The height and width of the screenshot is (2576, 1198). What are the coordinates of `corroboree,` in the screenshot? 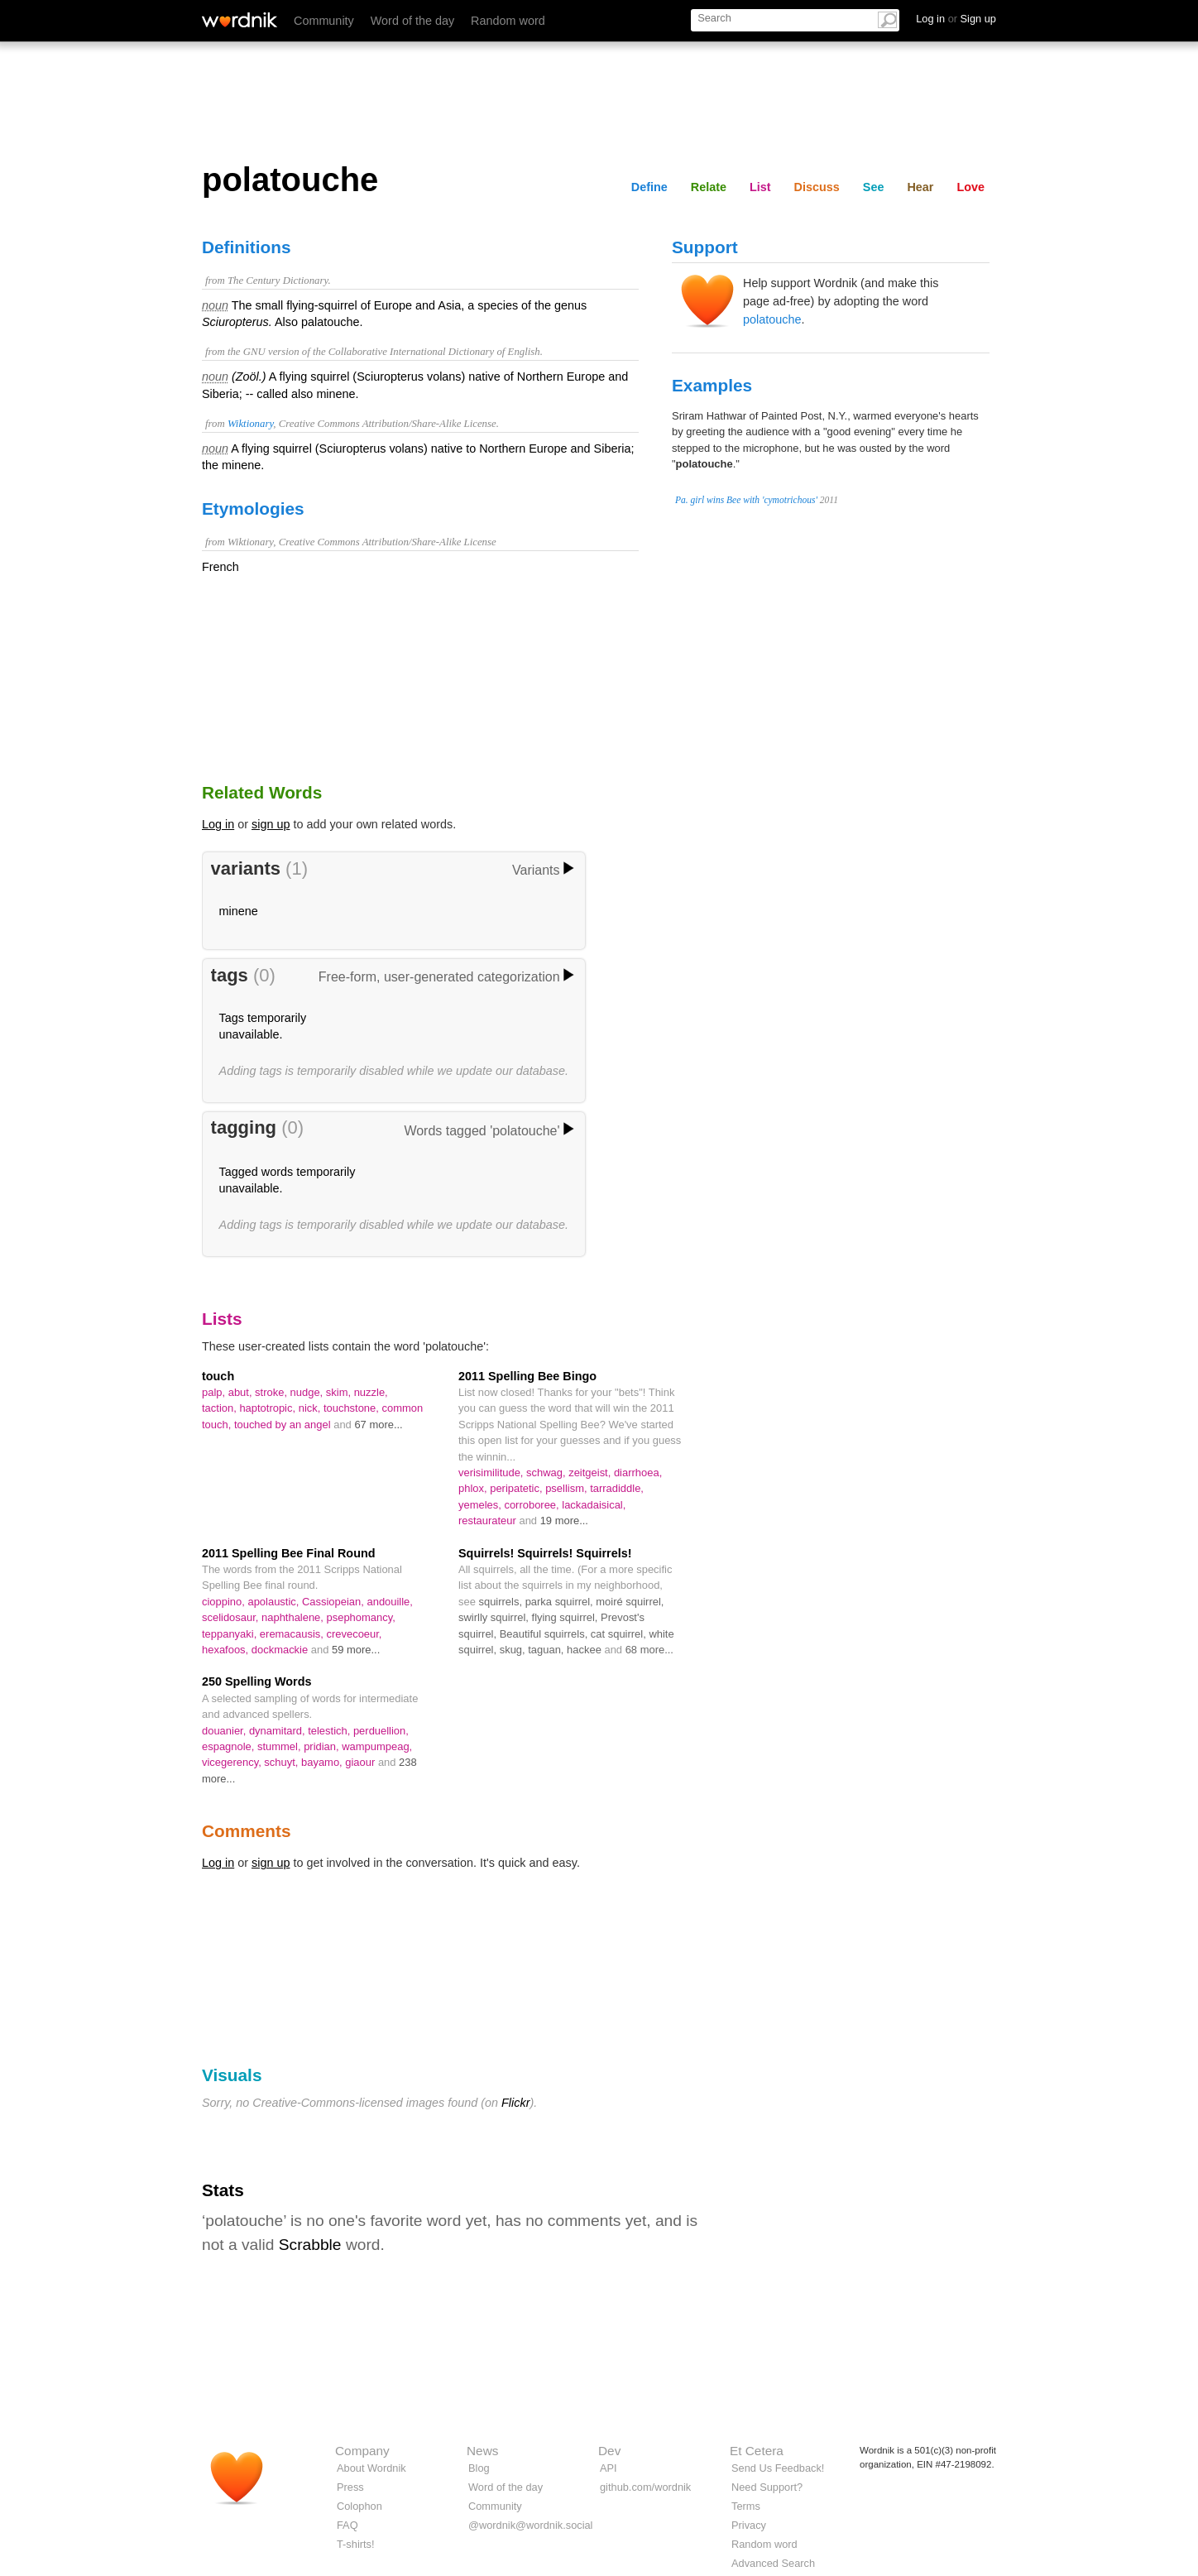 It's located at (533, 1505).